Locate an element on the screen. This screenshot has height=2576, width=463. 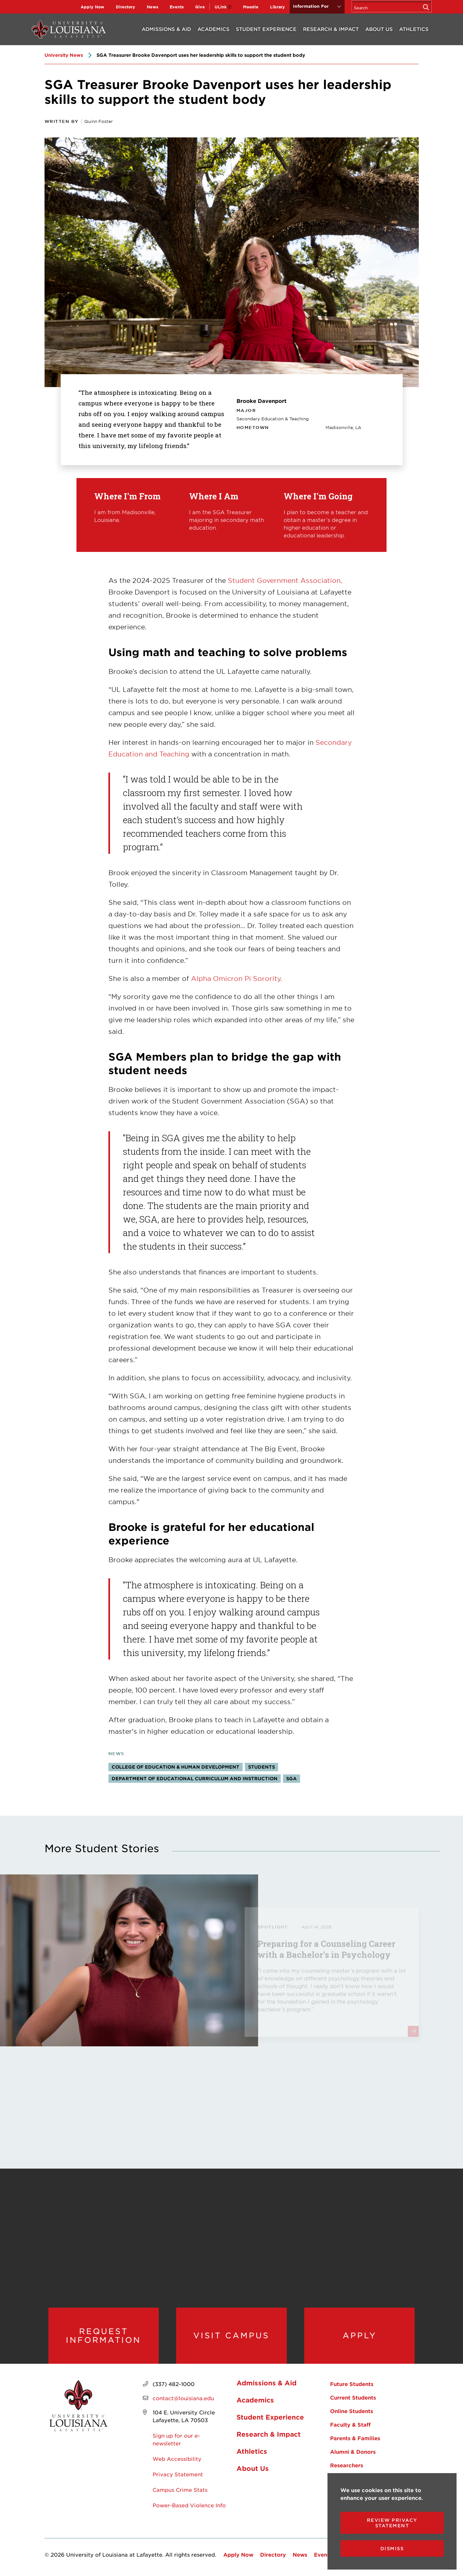
Power-Based Violence Info [opens Power-Based Violence Info in new window] is located at coordinates (189, 2505).